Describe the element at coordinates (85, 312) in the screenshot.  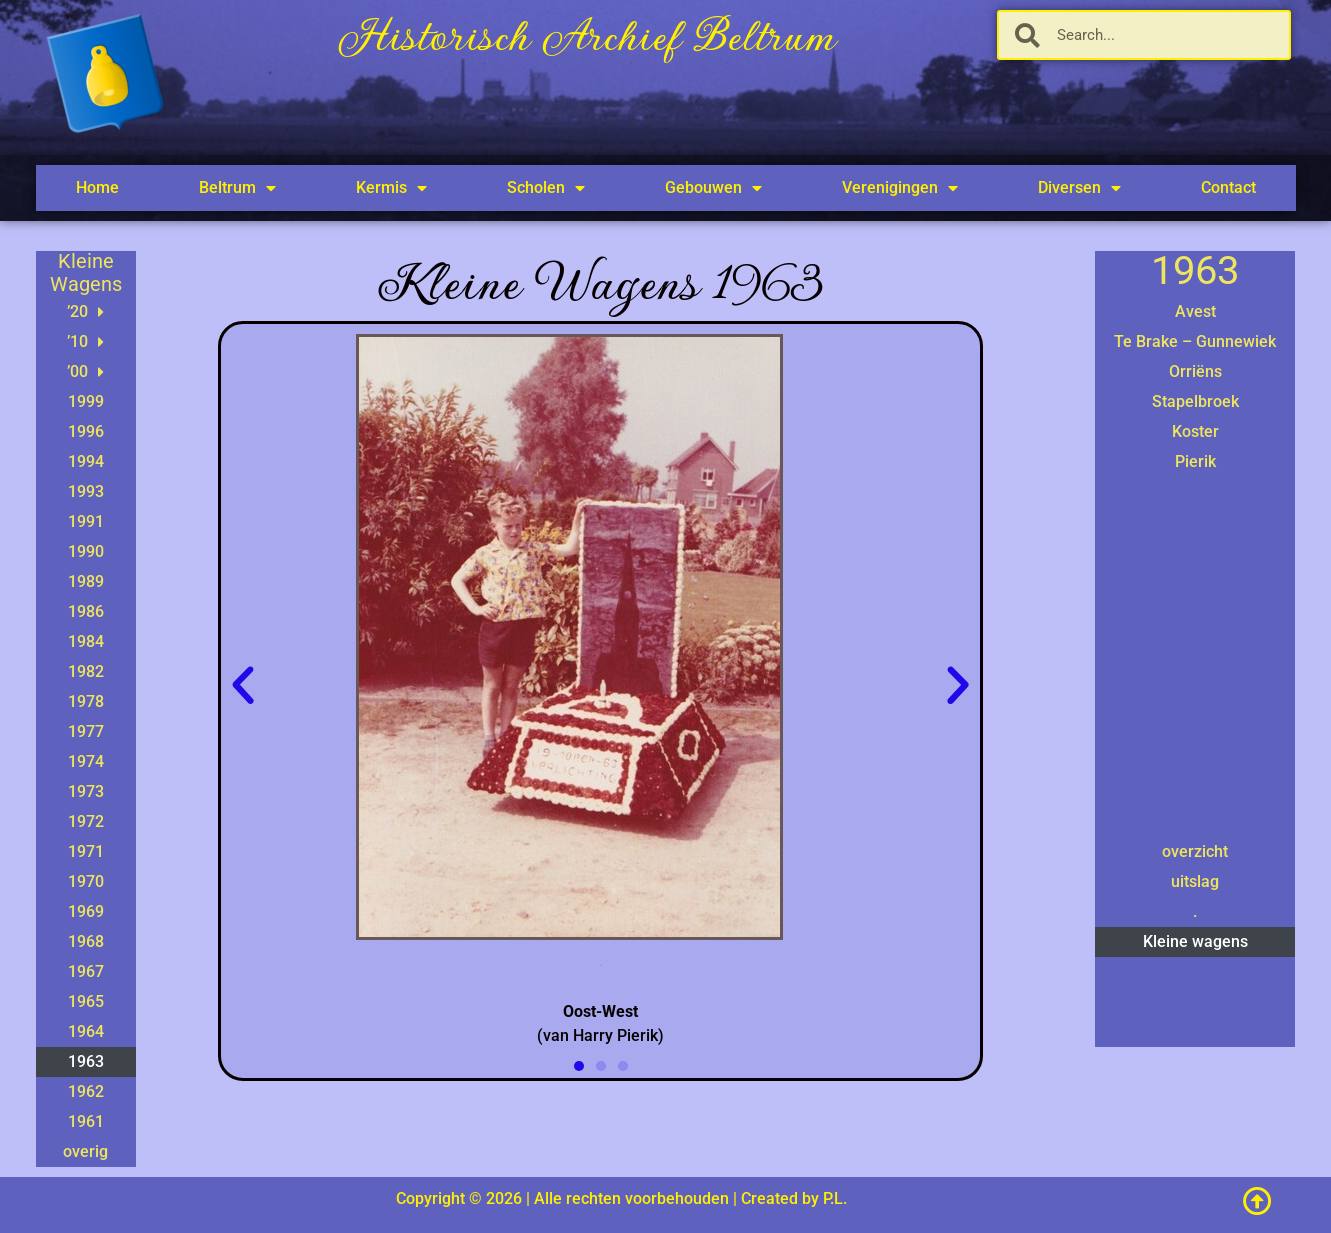
I see `’20` at that location.